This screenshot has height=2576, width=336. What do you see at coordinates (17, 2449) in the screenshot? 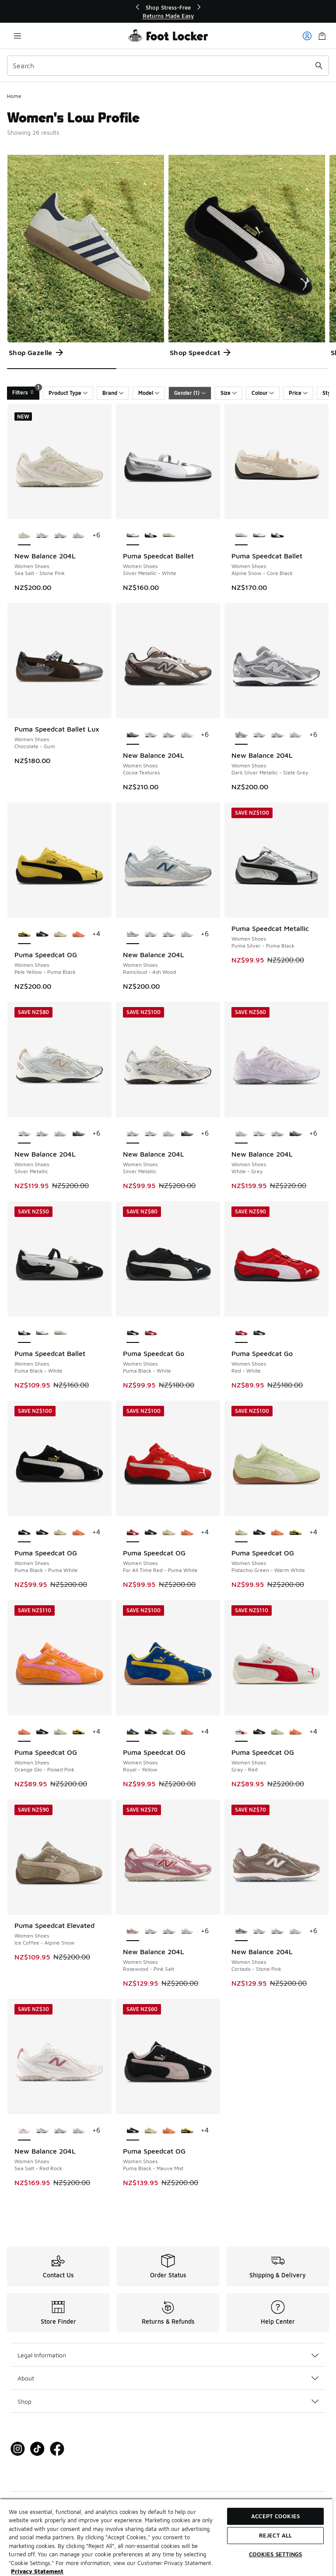
I see `[Visit Foot Locker on Instagram]` at bounding box center [17, 2449].